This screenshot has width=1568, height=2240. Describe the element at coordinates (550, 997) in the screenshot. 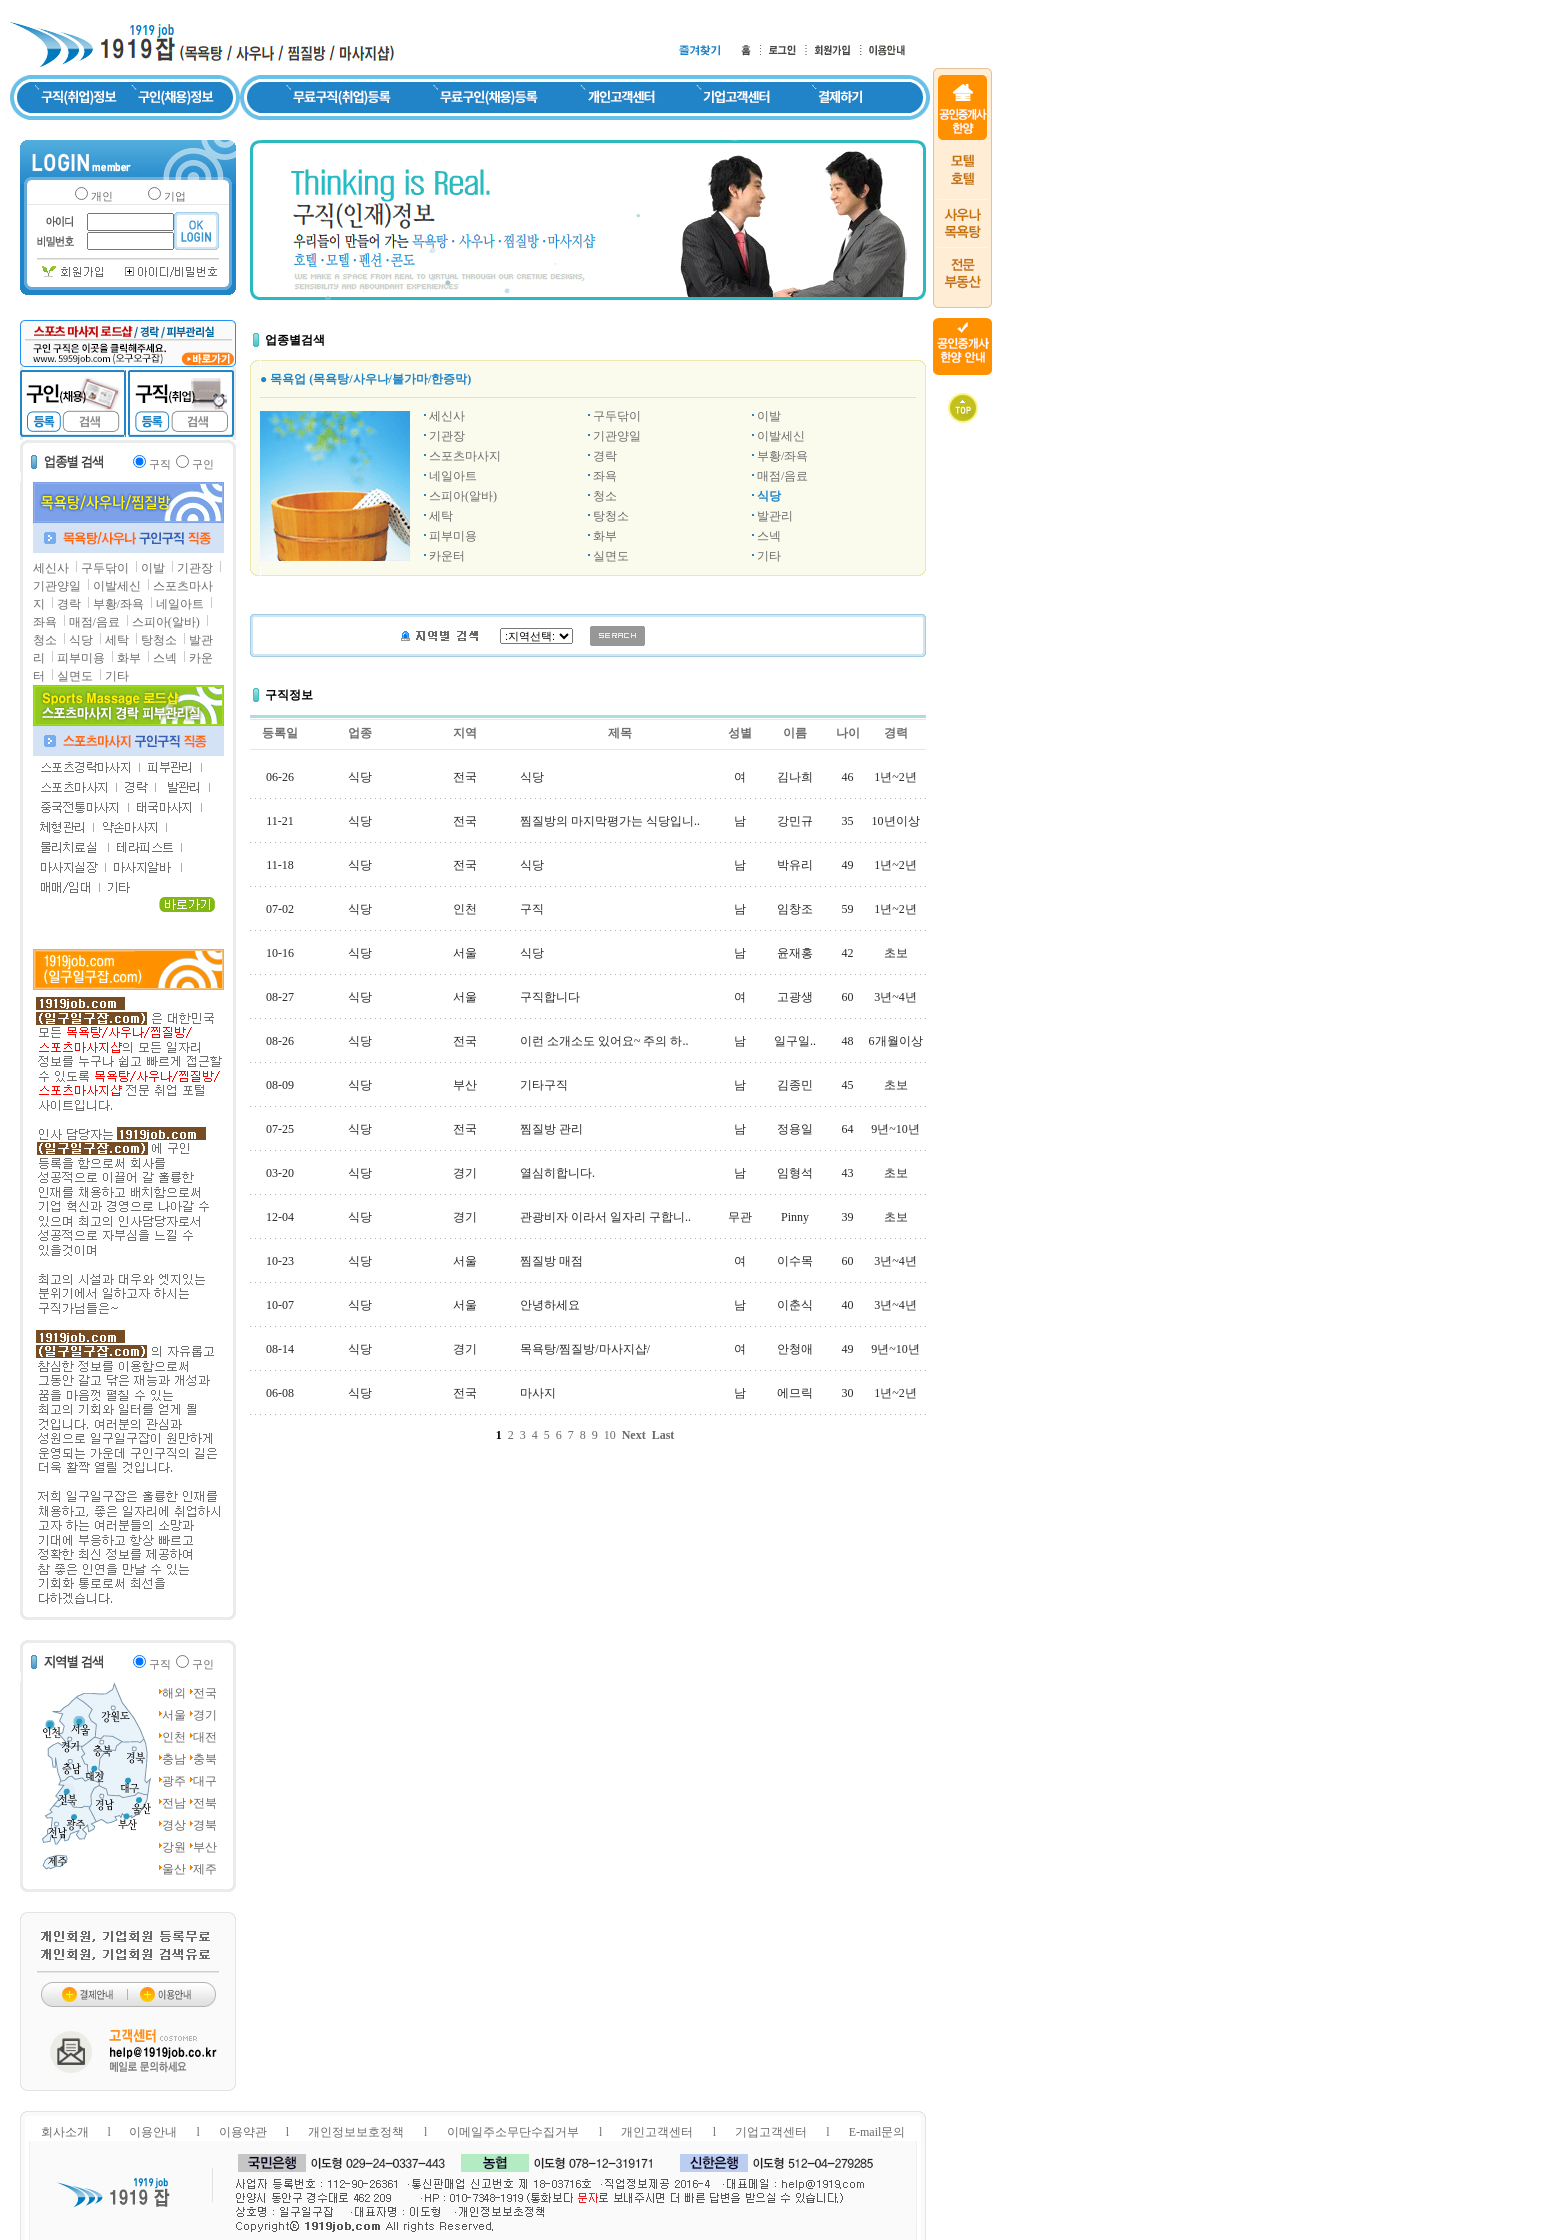

I see `구직합니다` at that location.